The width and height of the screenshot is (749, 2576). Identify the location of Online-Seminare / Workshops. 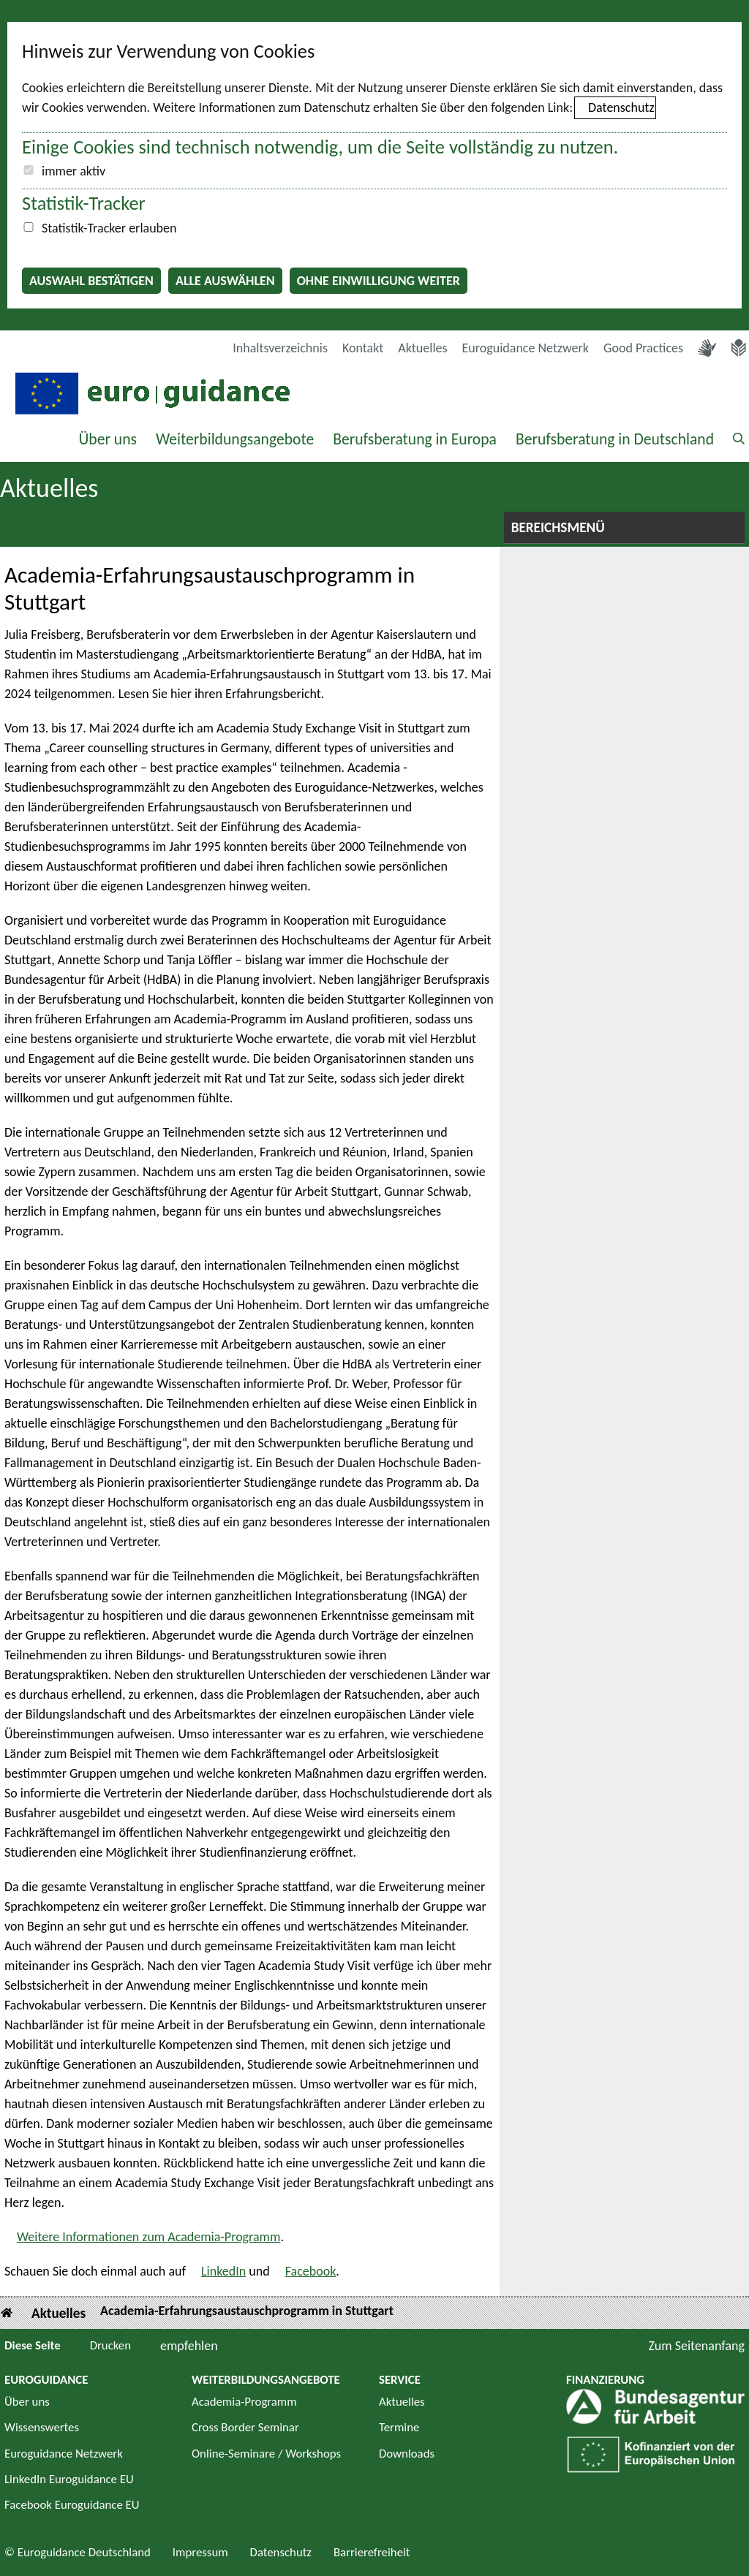
(266, 2453).